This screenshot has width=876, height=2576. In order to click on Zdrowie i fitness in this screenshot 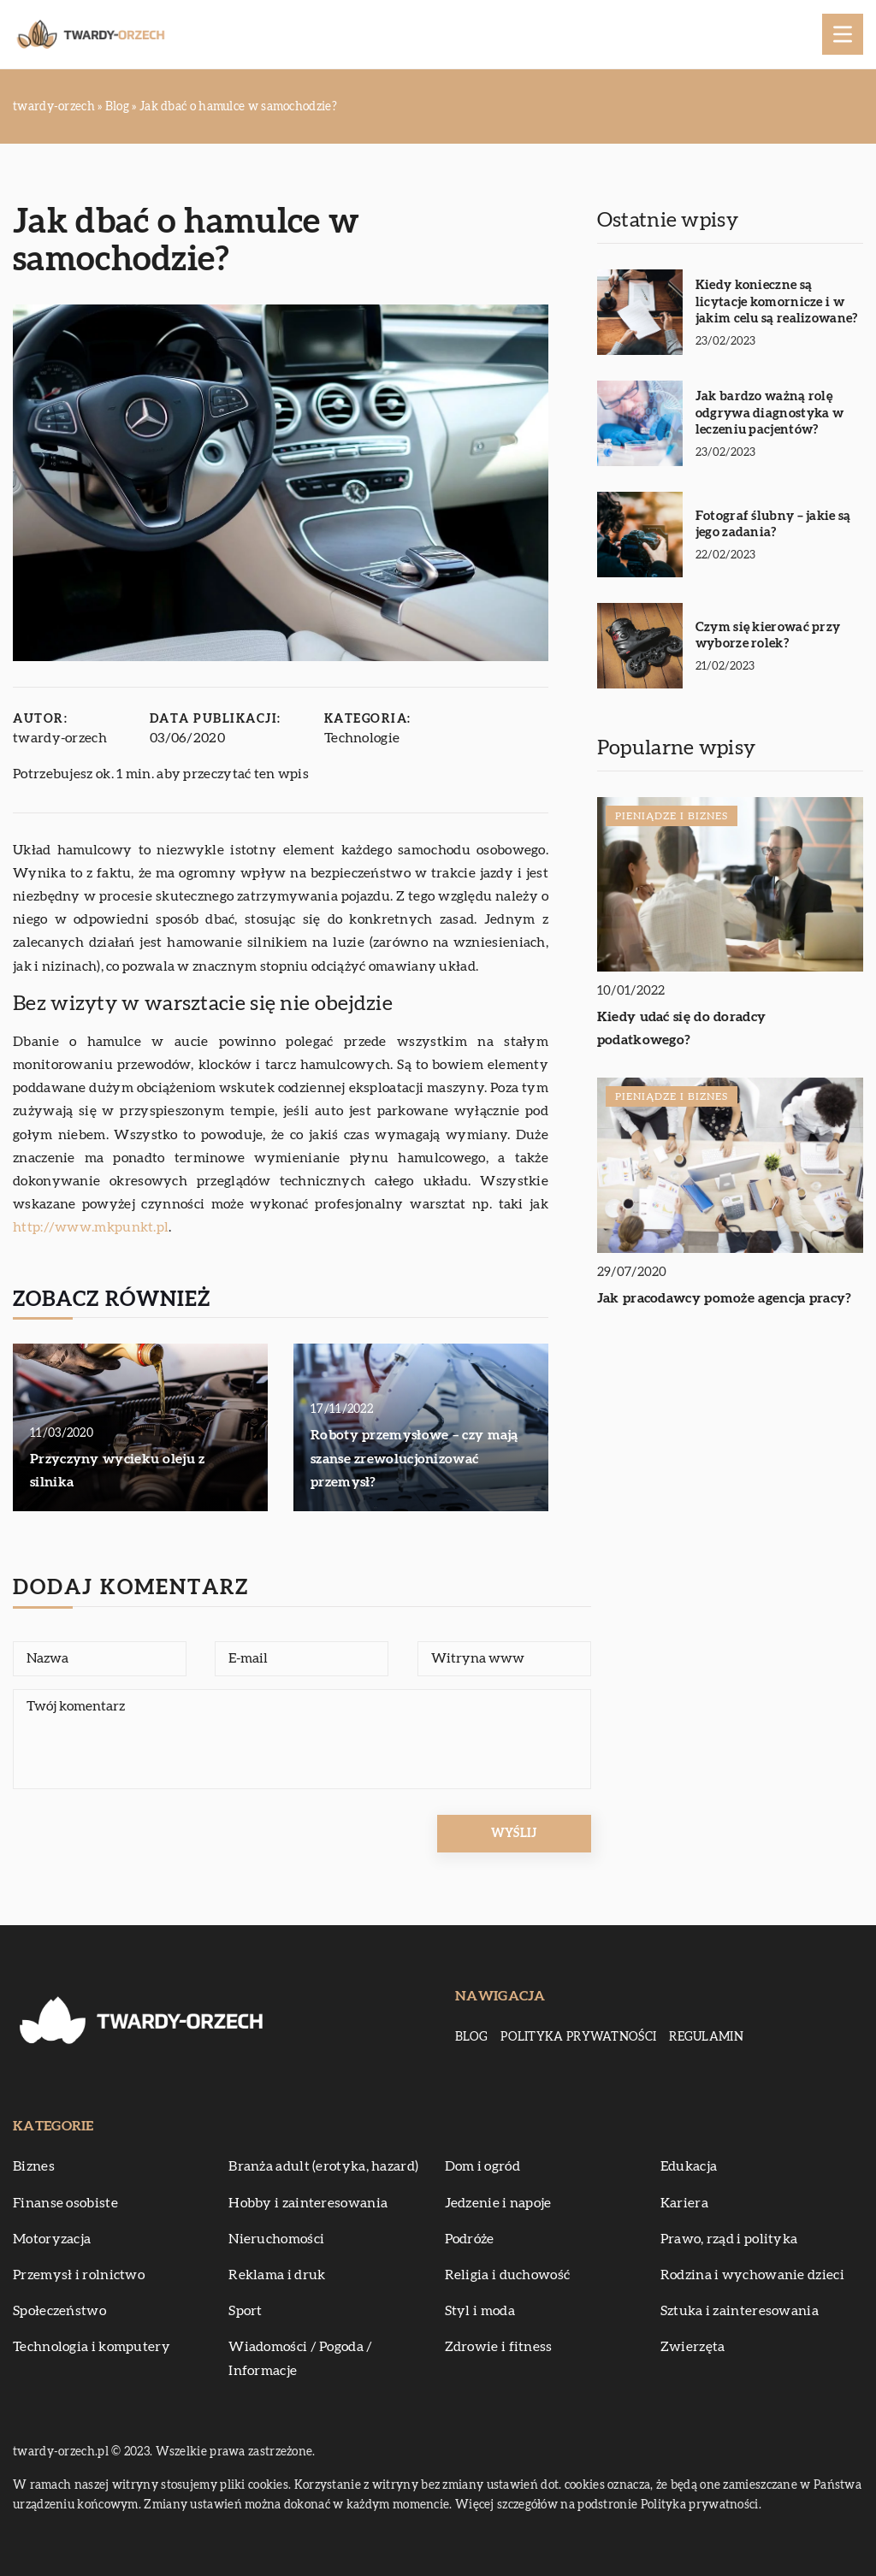, I will do `click(499, 2347)`.